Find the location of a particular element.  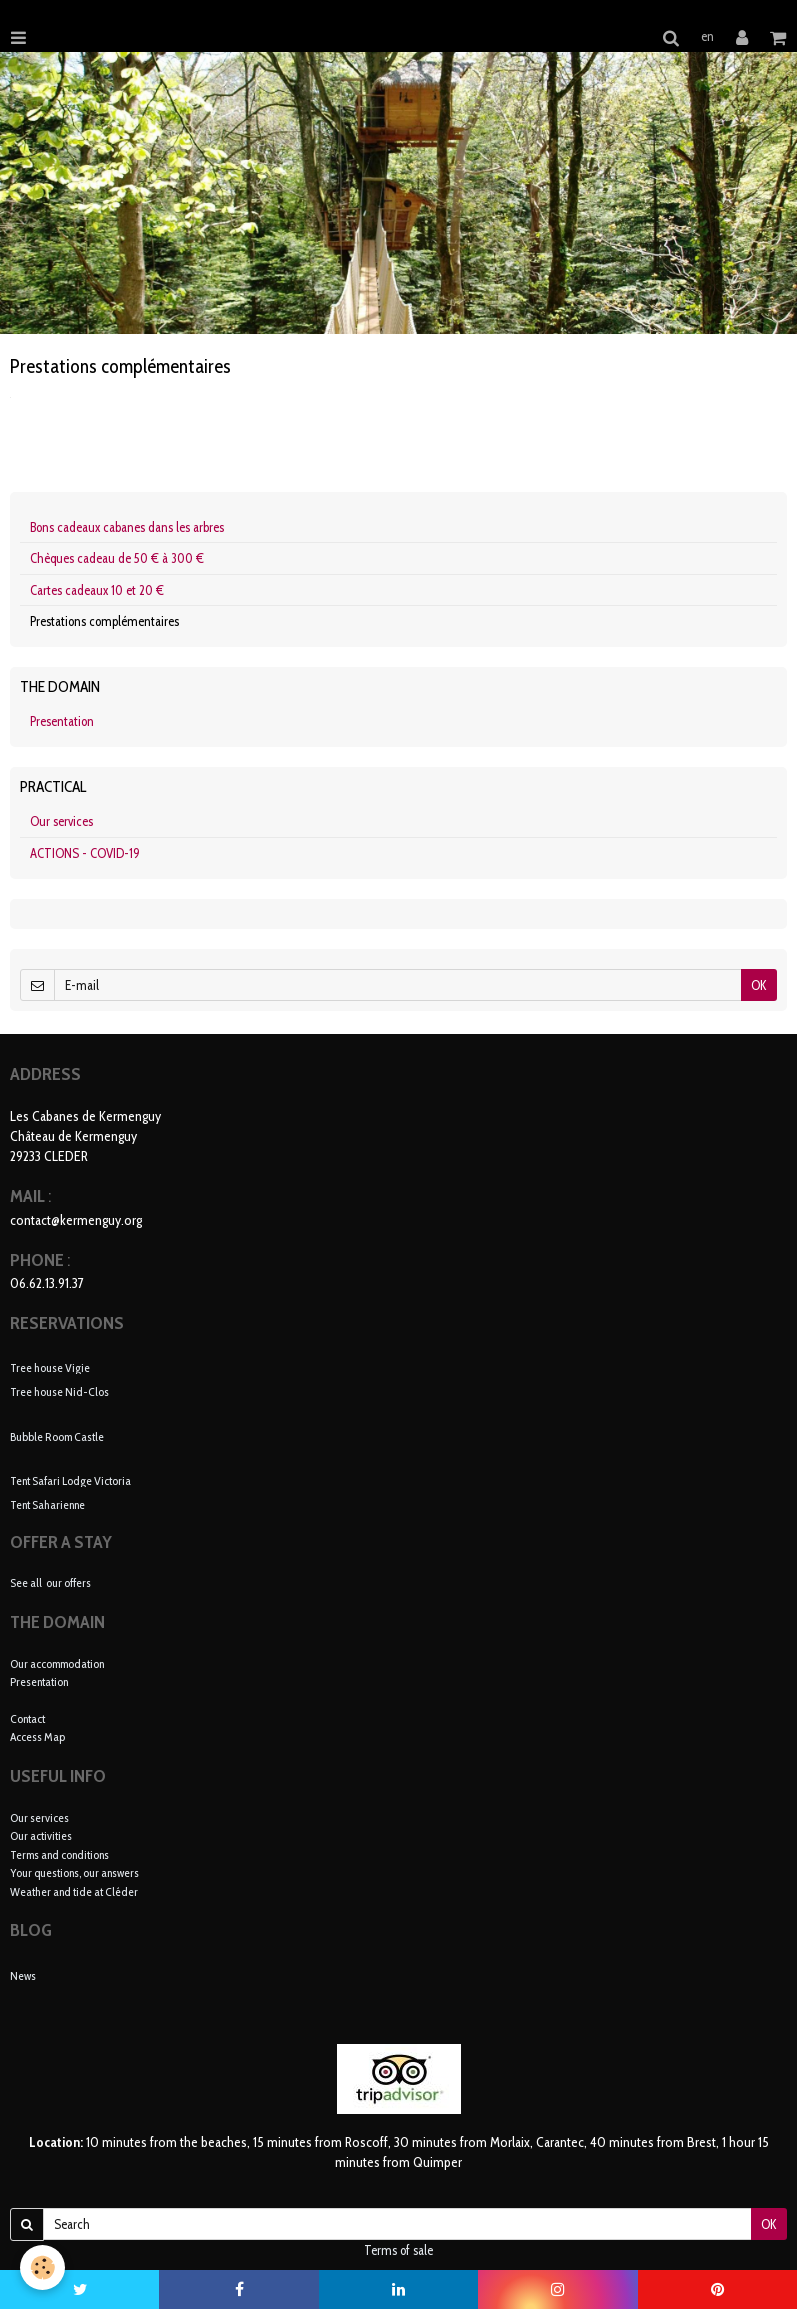

Tree house Nid-Clos is located at coordinates (59, 1391).